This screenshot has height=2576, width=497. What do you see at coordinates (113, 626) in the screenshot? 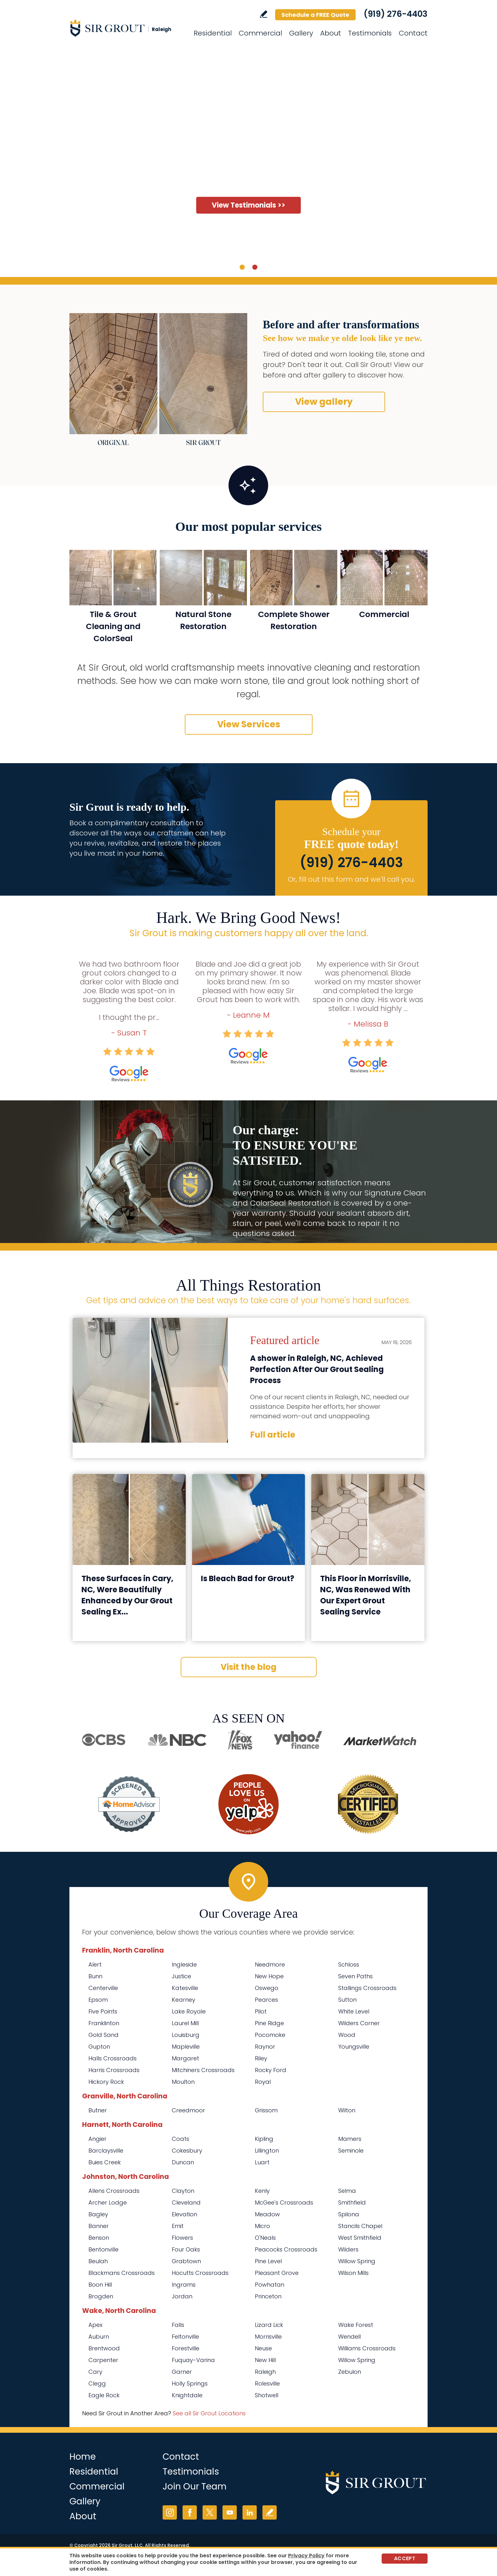
I see `Tile & Grout Cleaning and ColorSeal [Go to Residential Tile and Grout Cleaning and Sealing]` at bounding box center [113, 626].